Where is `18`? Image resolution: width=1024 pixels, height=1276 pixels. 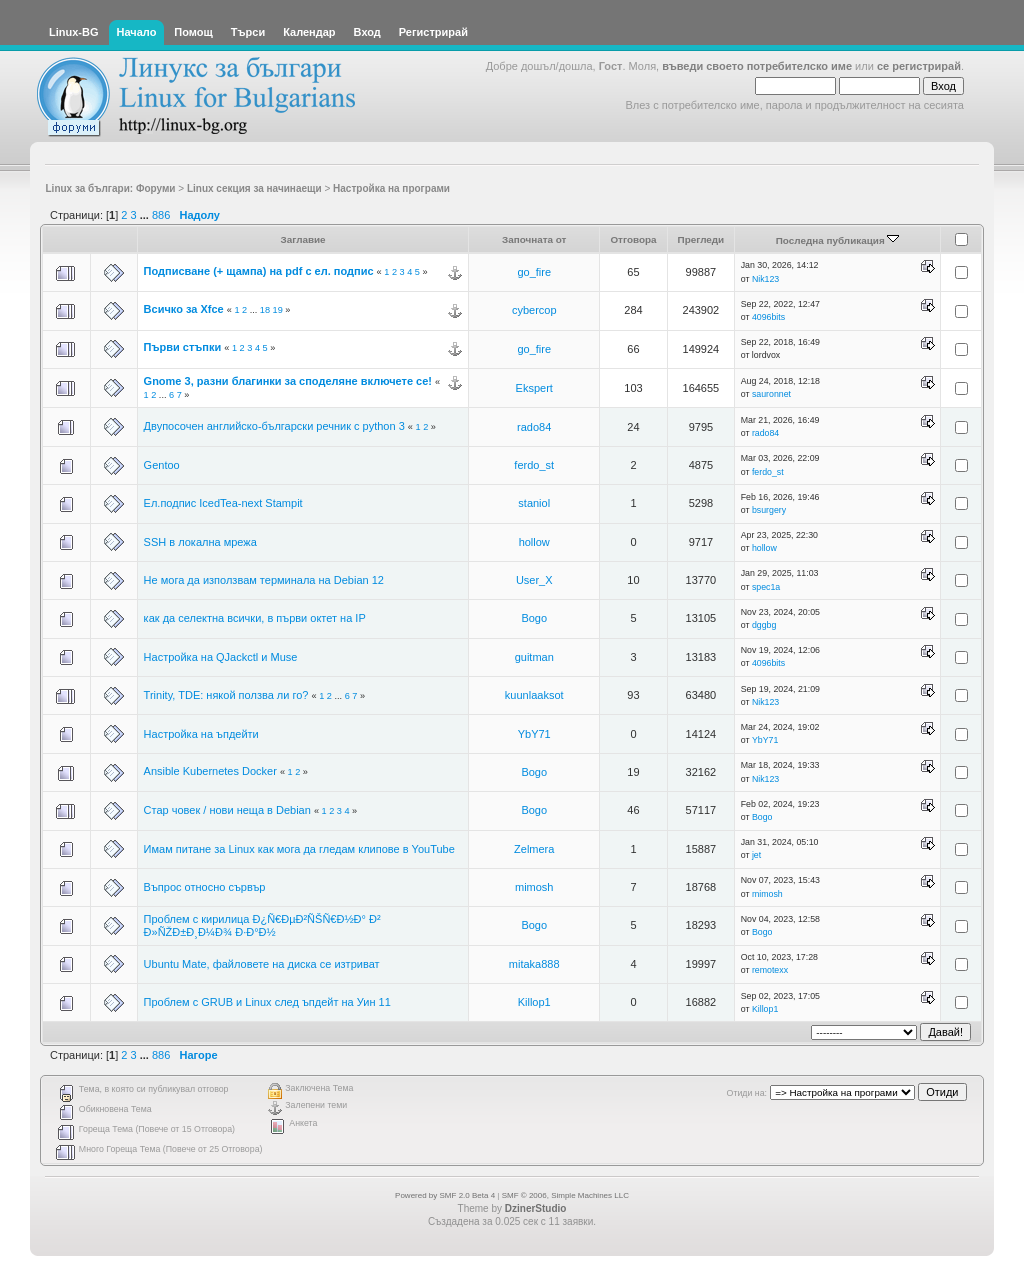 18 is located at coordinates (265, 310).